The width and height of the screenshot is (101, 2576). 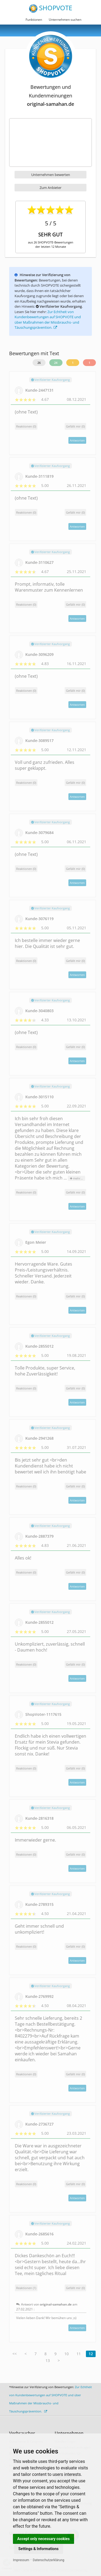 What do you see at coordinates (26, 2288) in the screenshot?
I see `Reaktionen (1)` at bounding box center [26, 2288].